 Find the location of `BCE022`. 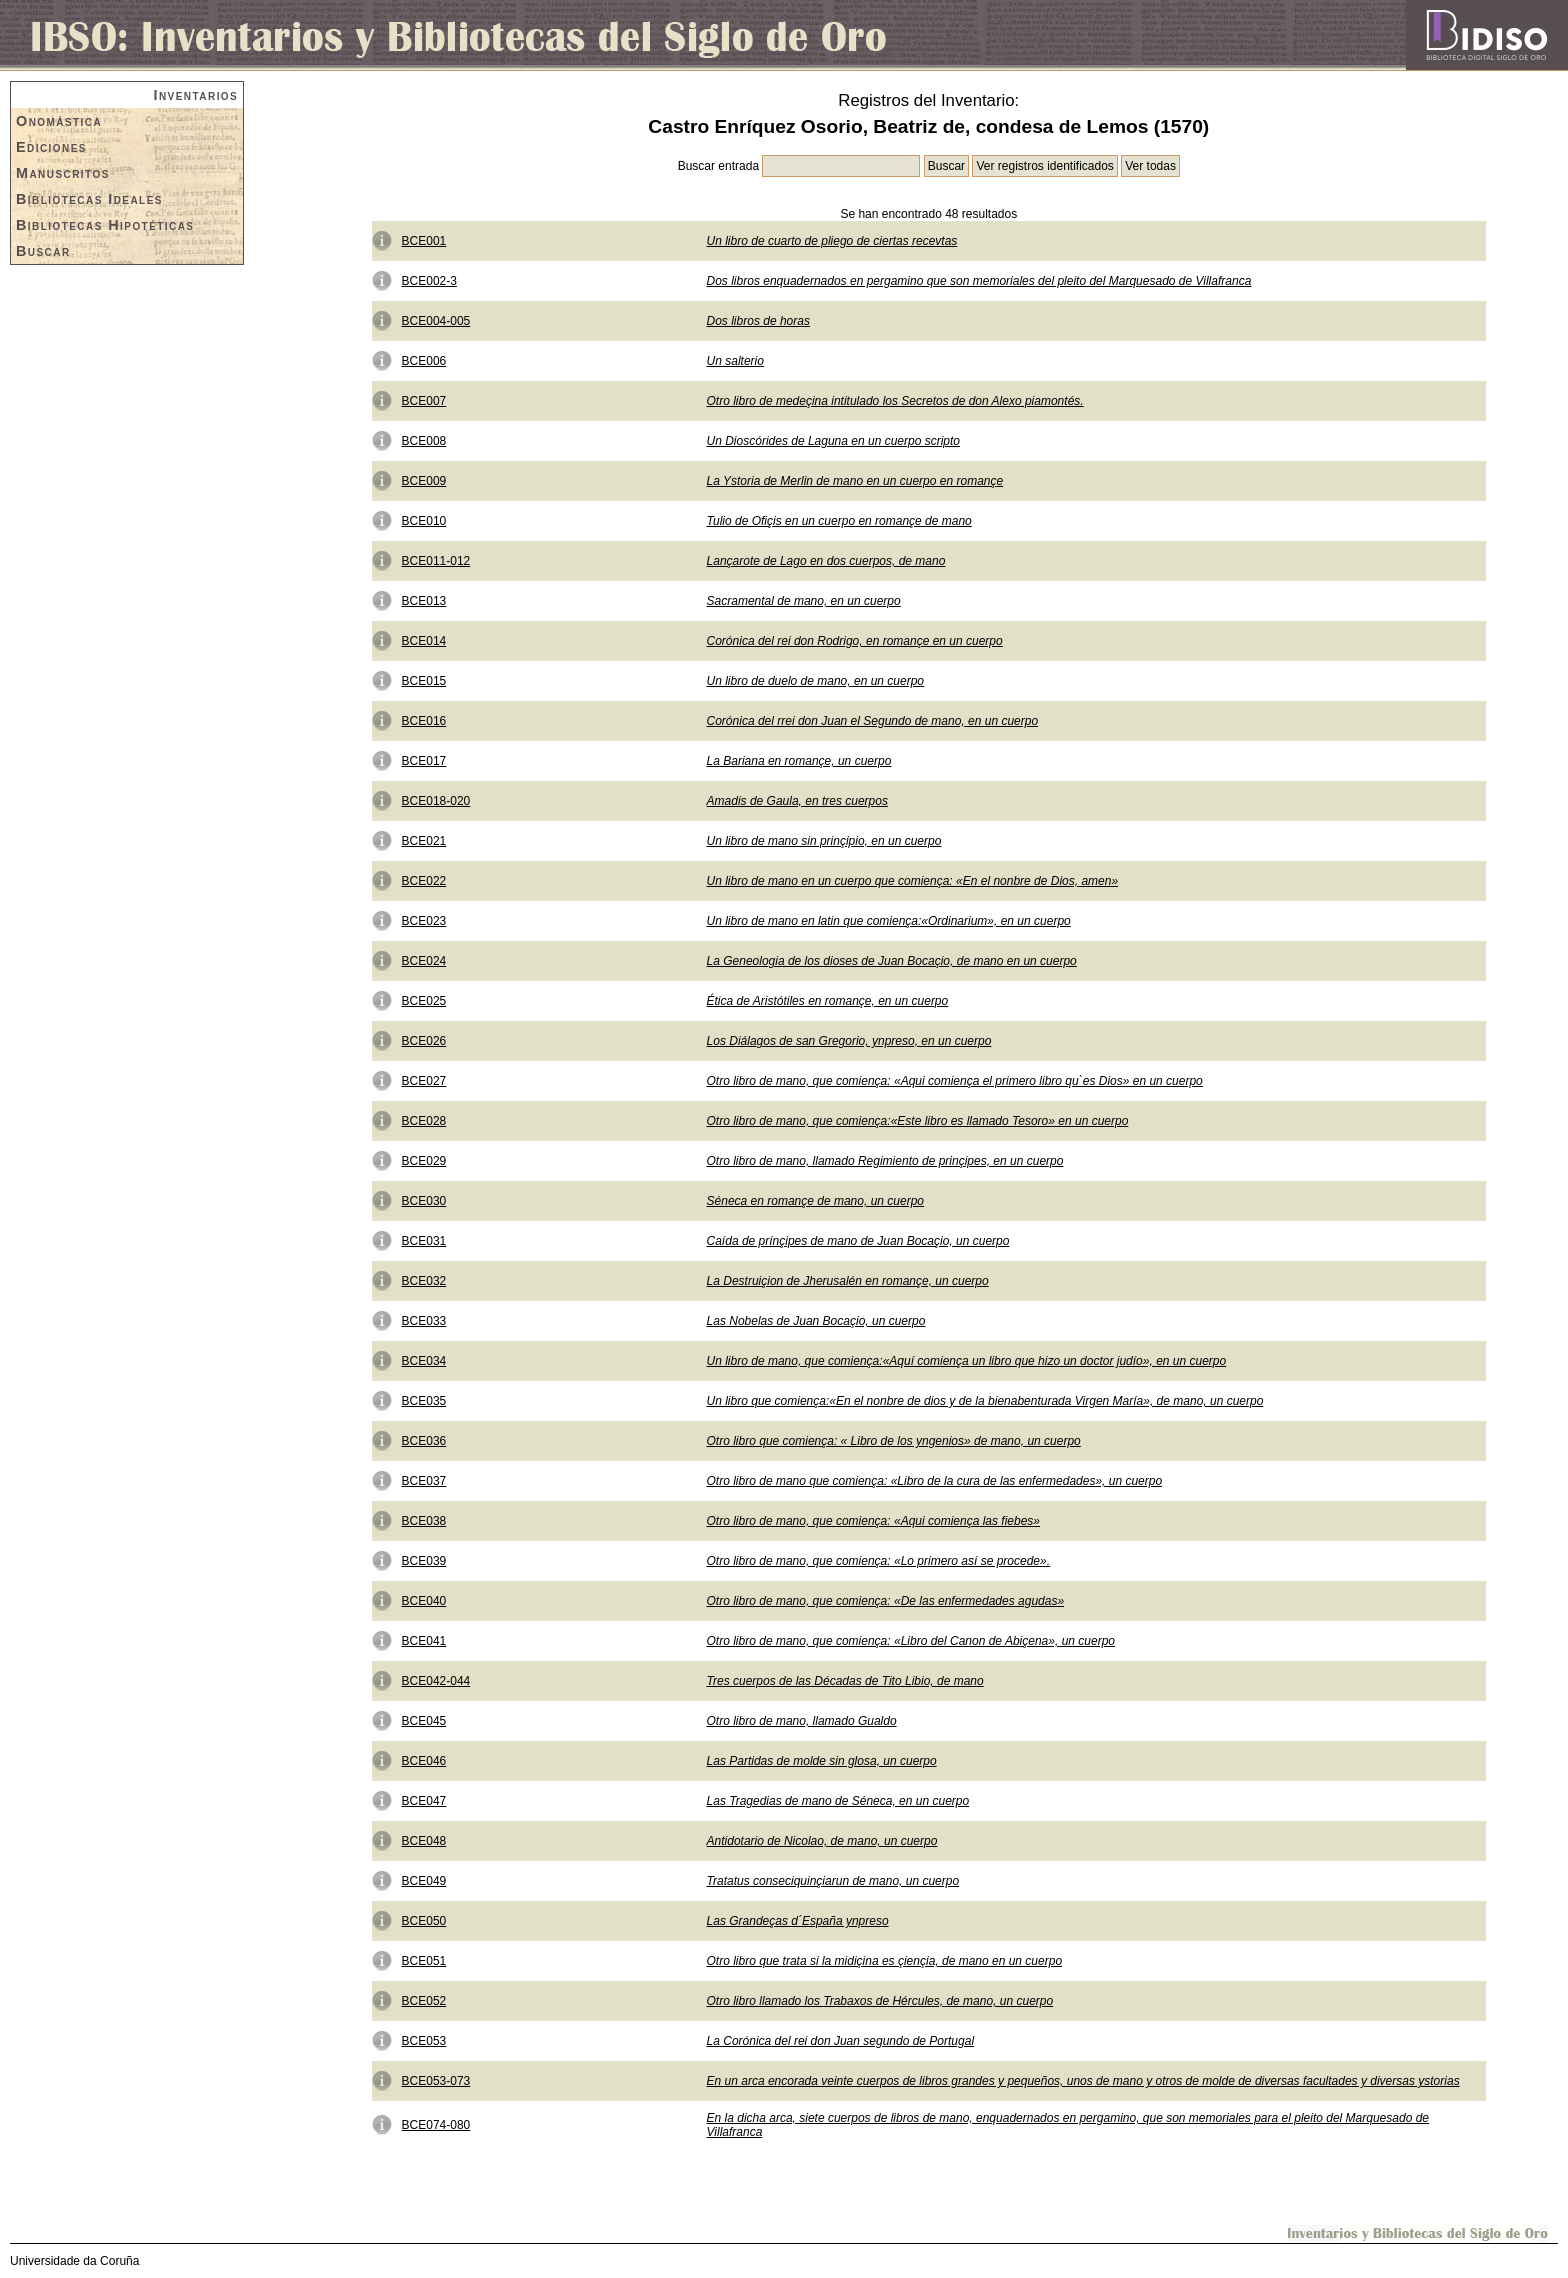

BCE022 is located at coordinates (424, 881).